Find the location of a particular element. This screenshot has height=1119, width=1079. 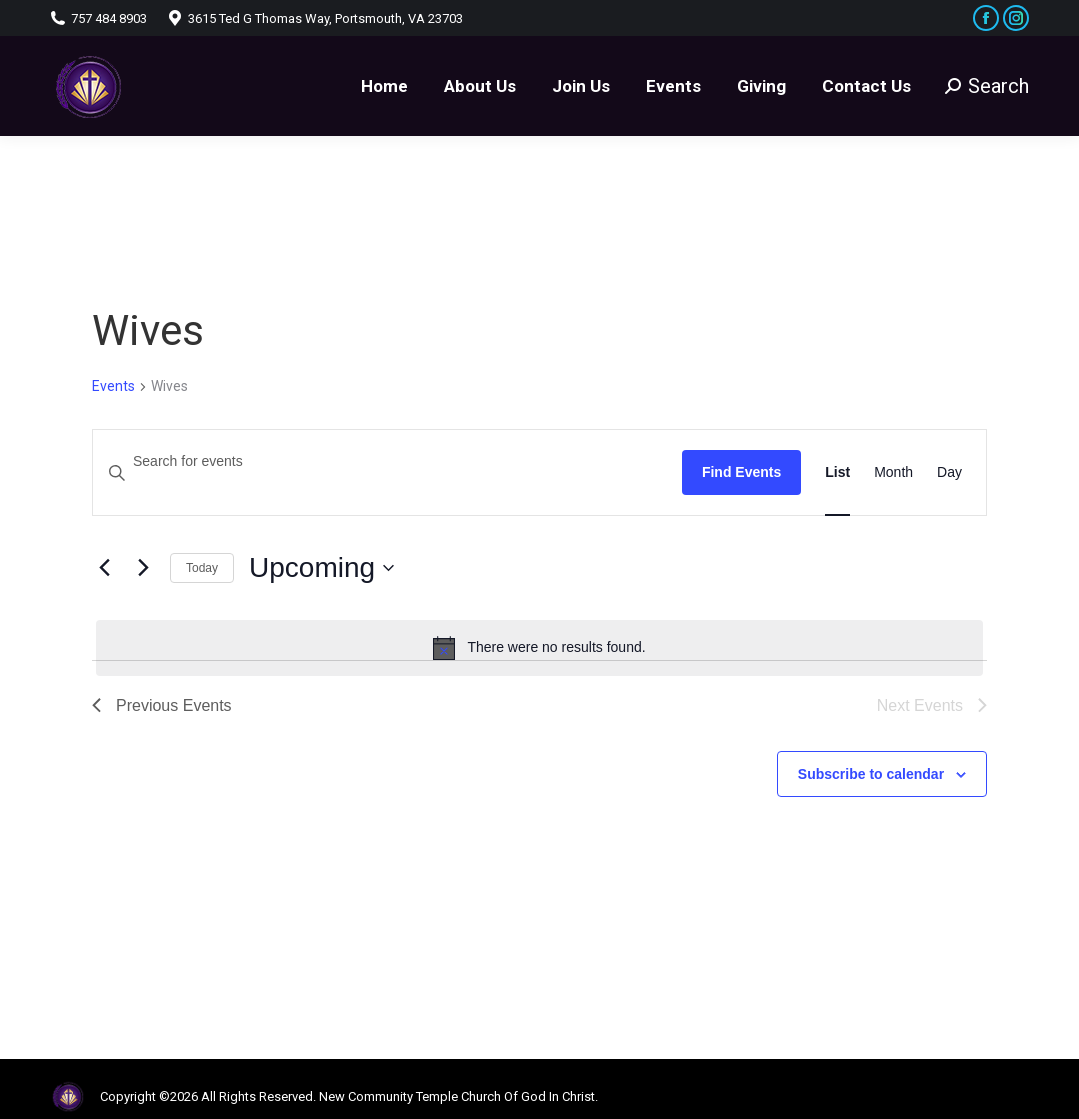

Today is located at coordinates (202, 568).